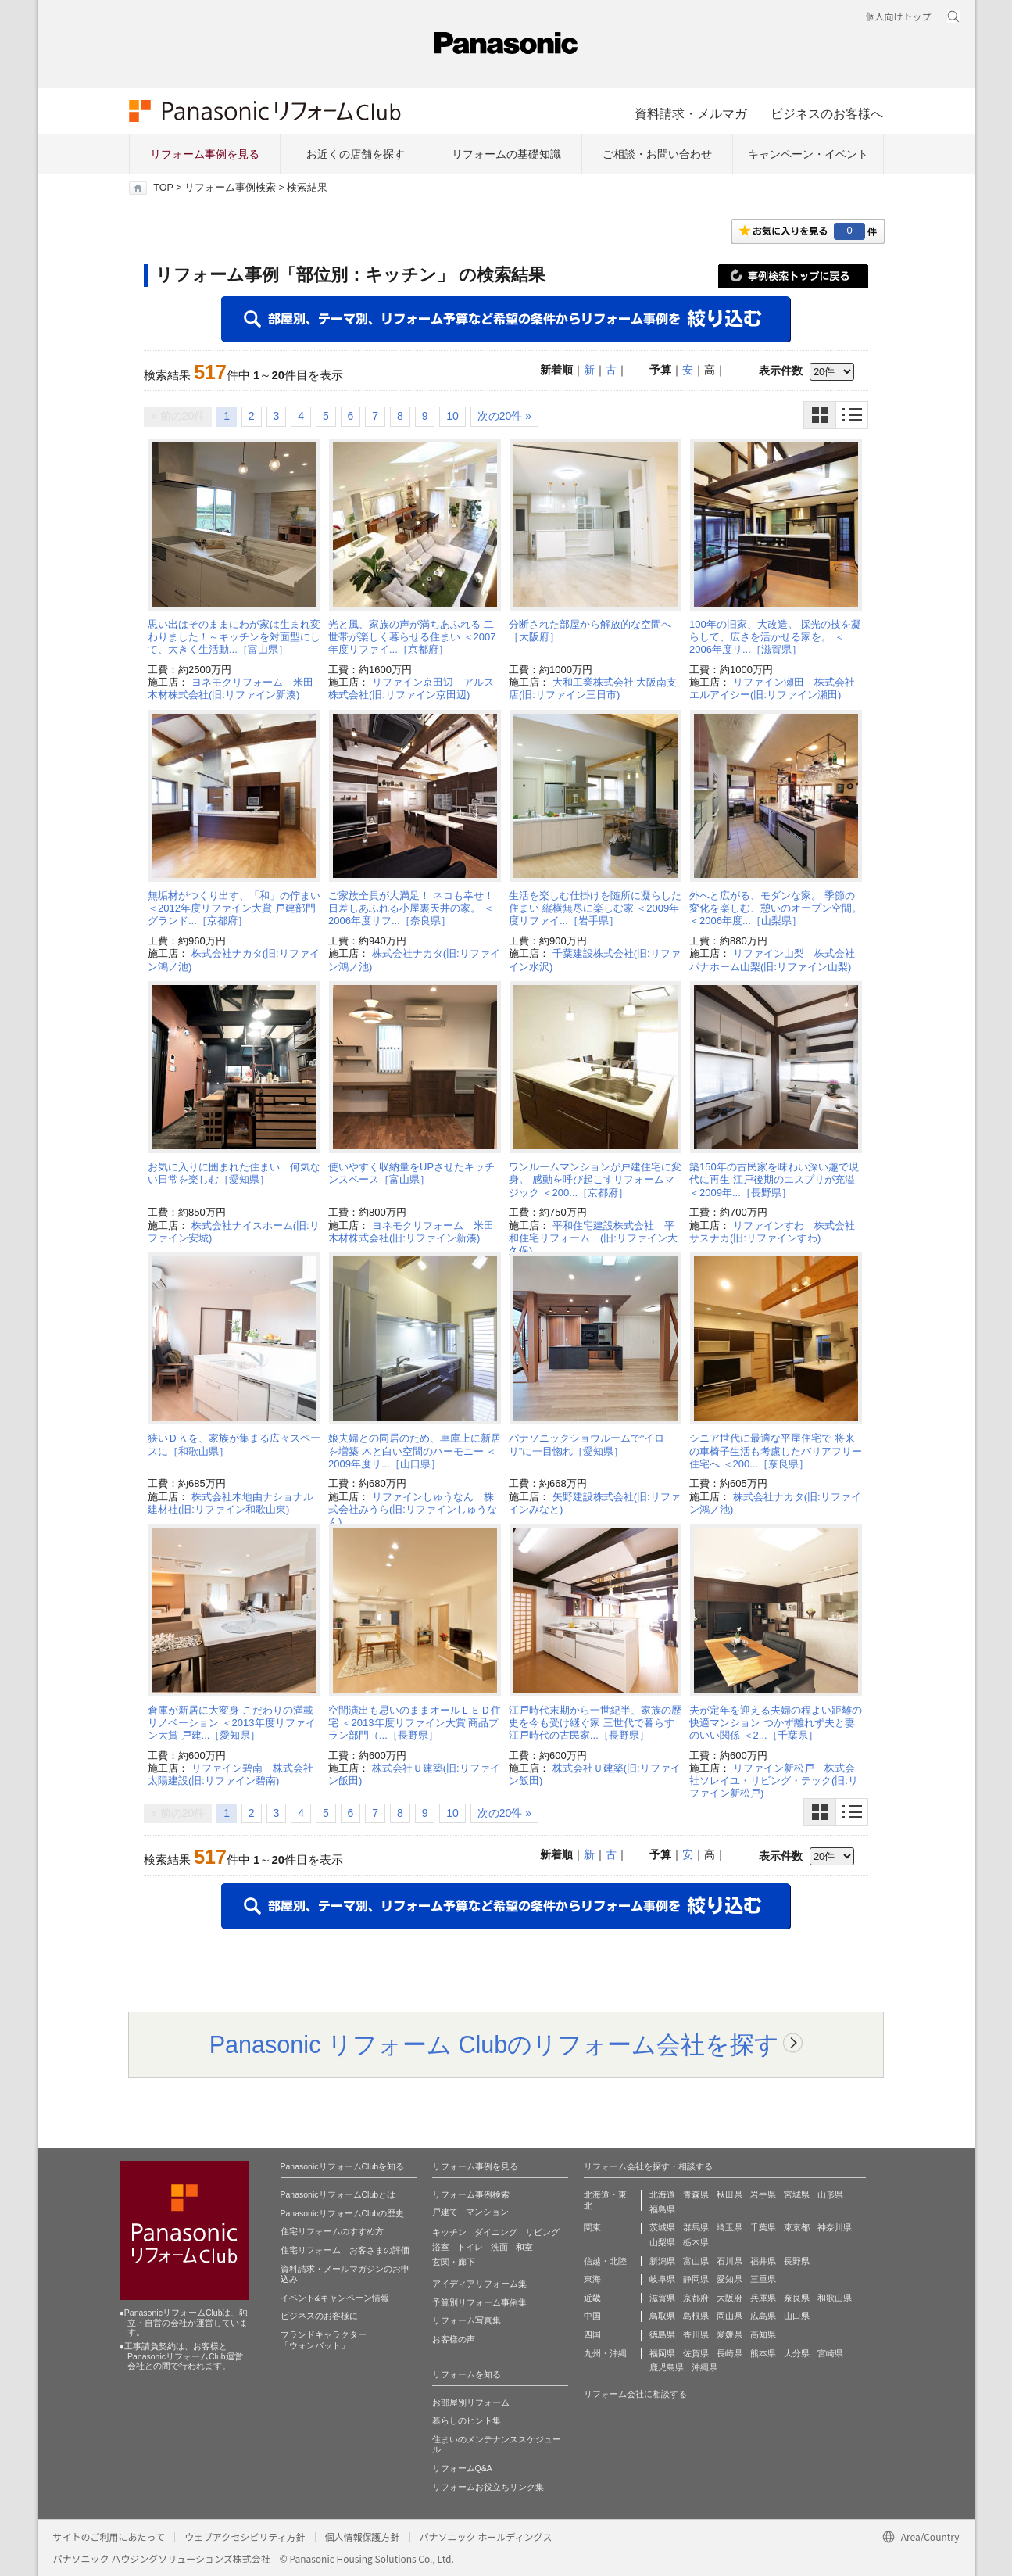  Describe the element at coordinates (797, 2353) in the screenshot. I see `大分県` at that location.